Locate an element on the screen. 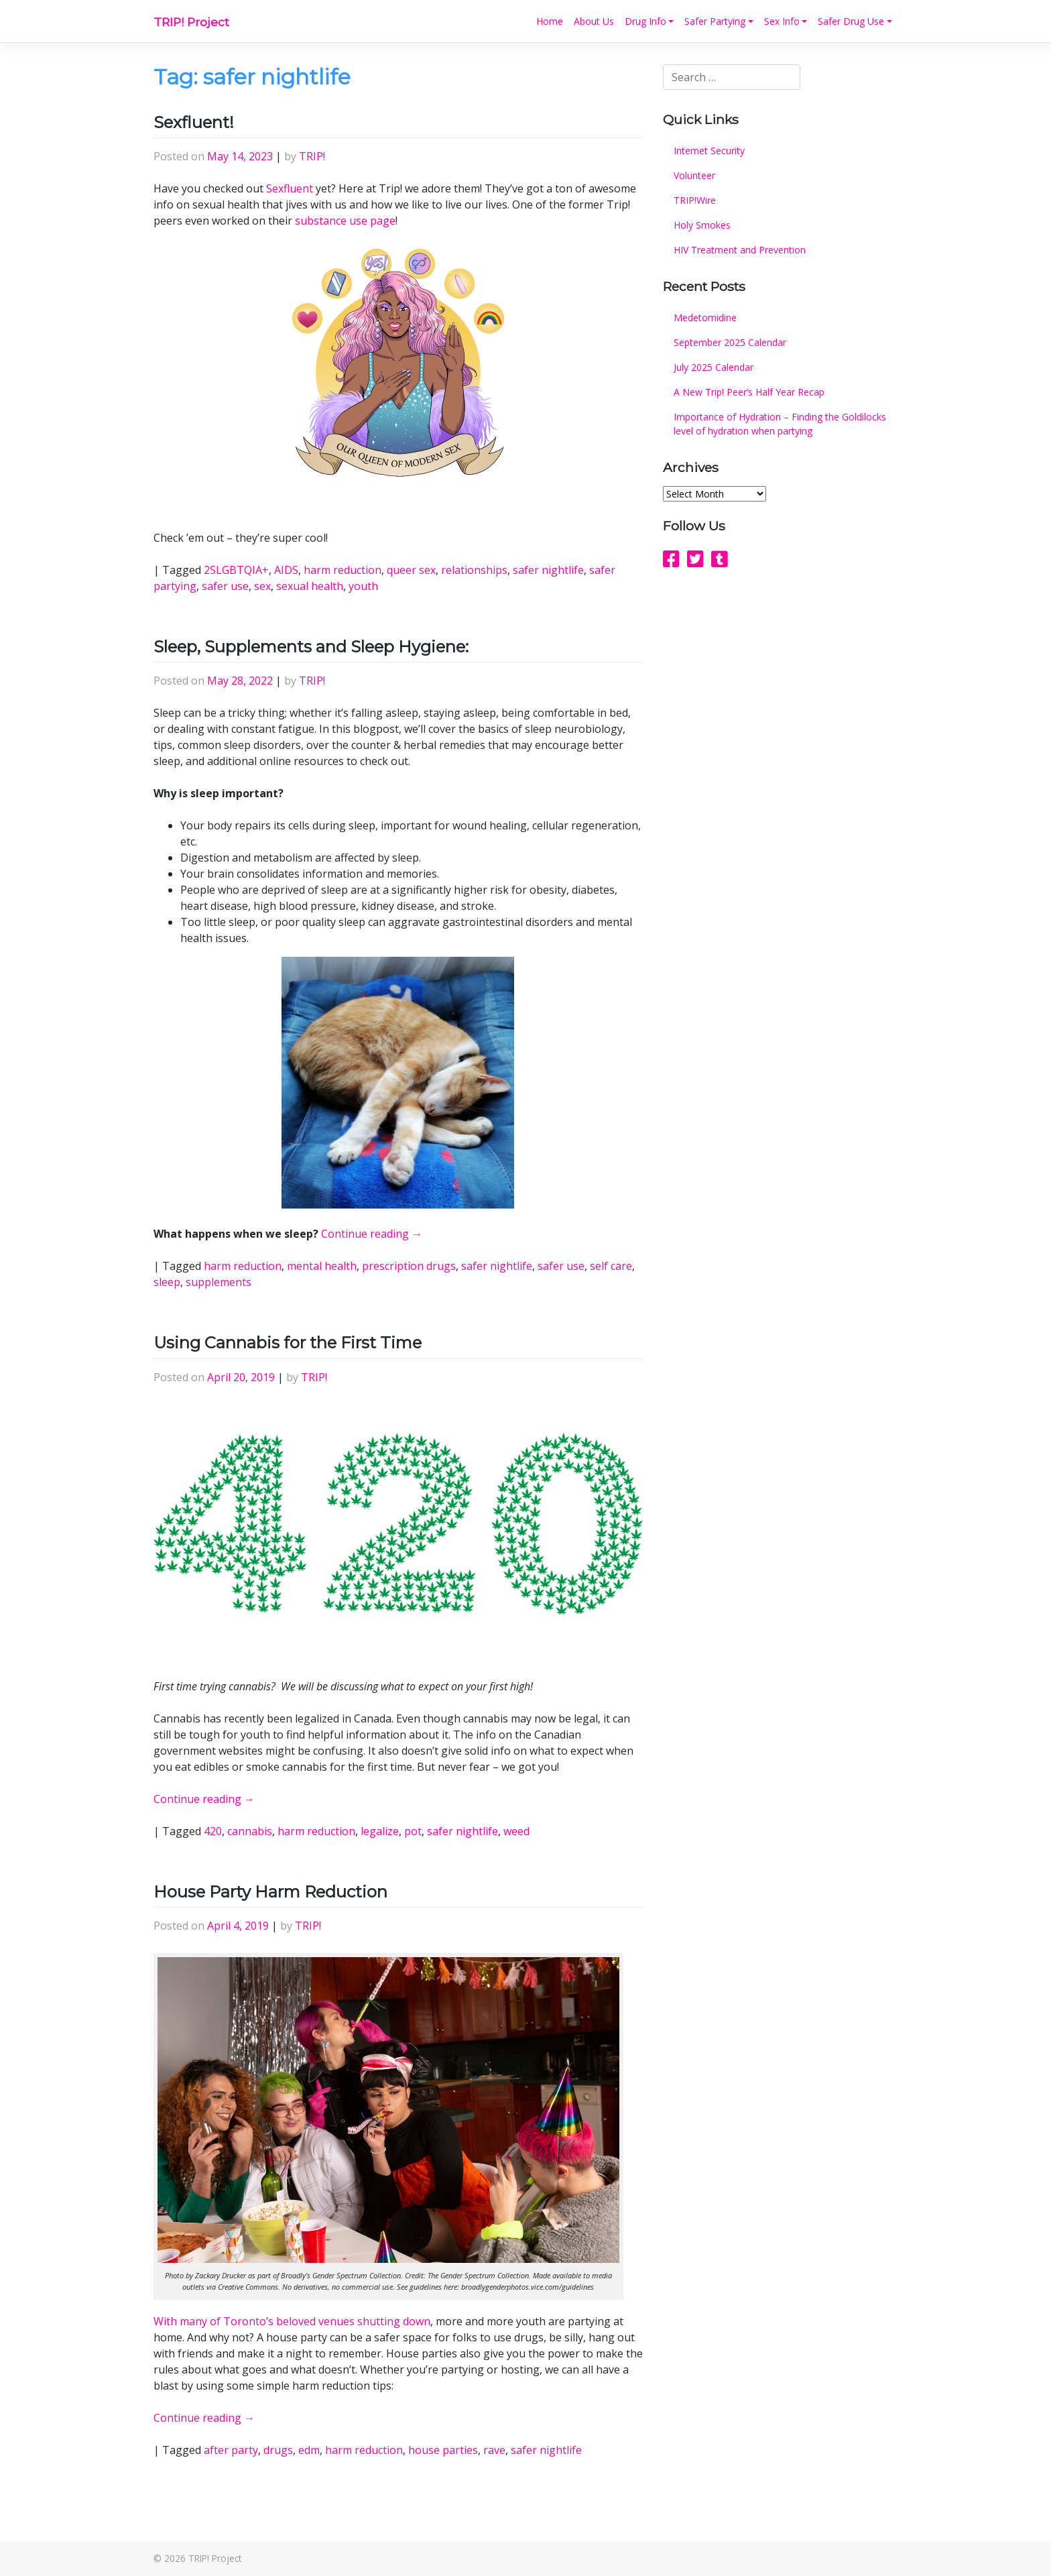  Volunteer is located at coordinates (694, 175).